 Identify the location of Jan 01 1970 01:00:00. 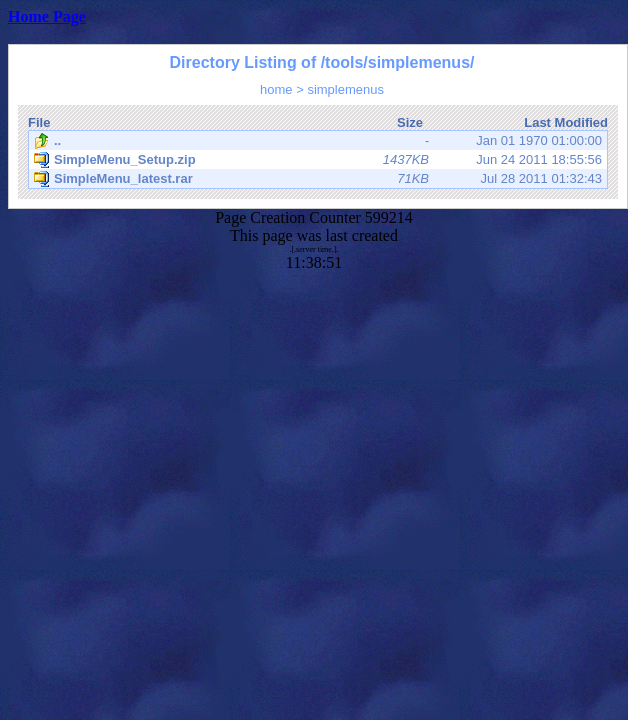
(318, 141).